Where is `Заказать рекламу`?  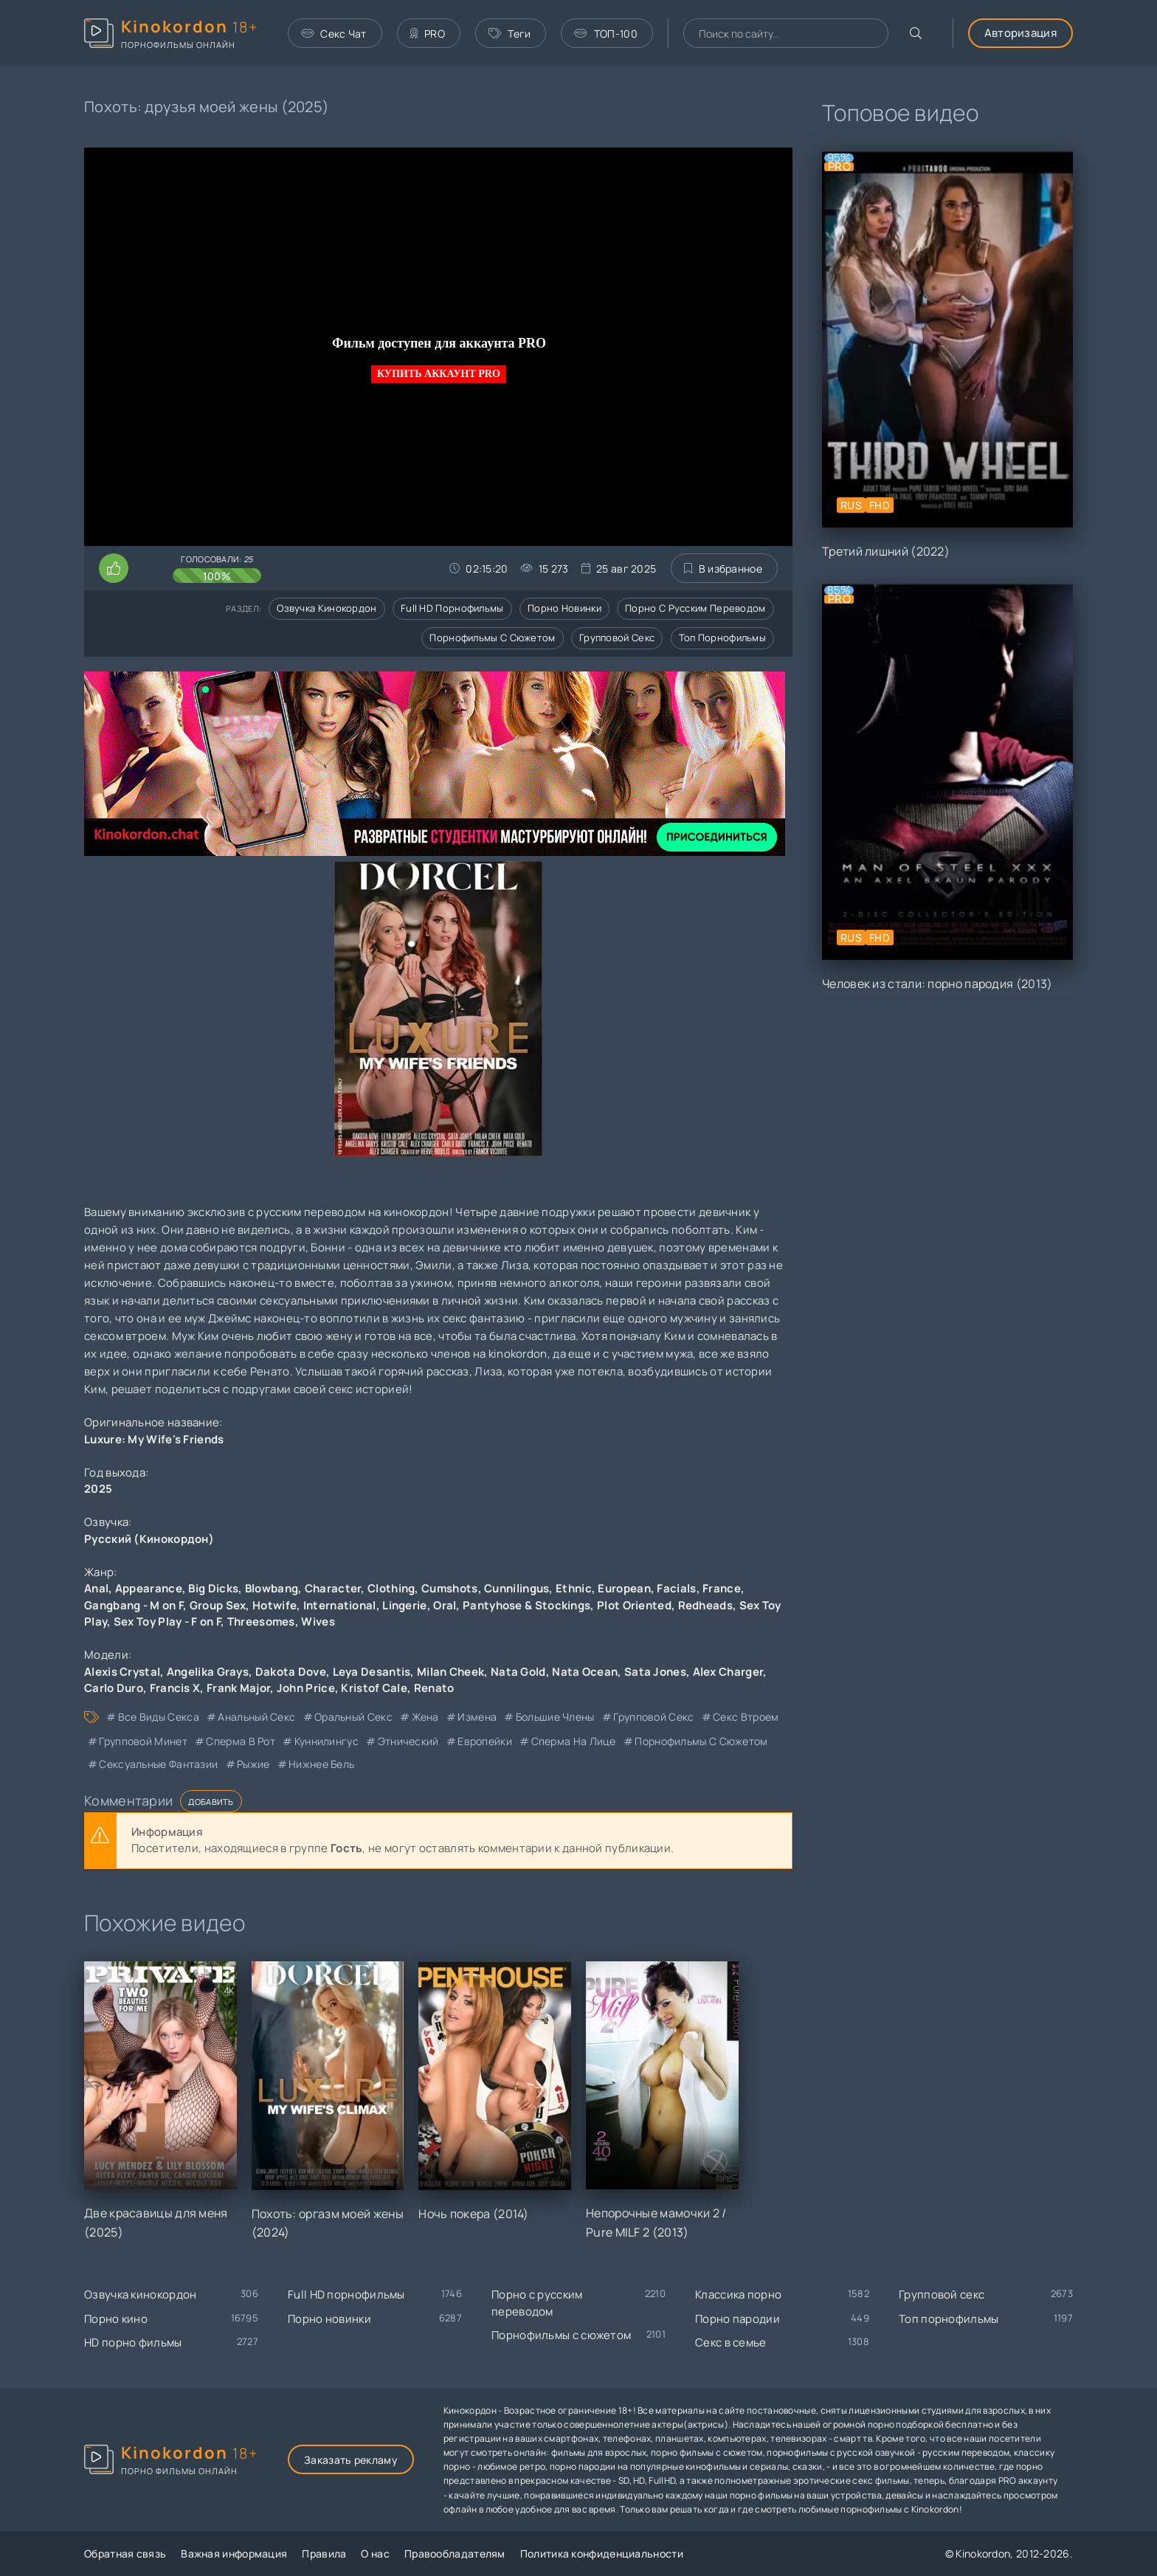 Заказать рекламу is located at coordinates (351, 2460).